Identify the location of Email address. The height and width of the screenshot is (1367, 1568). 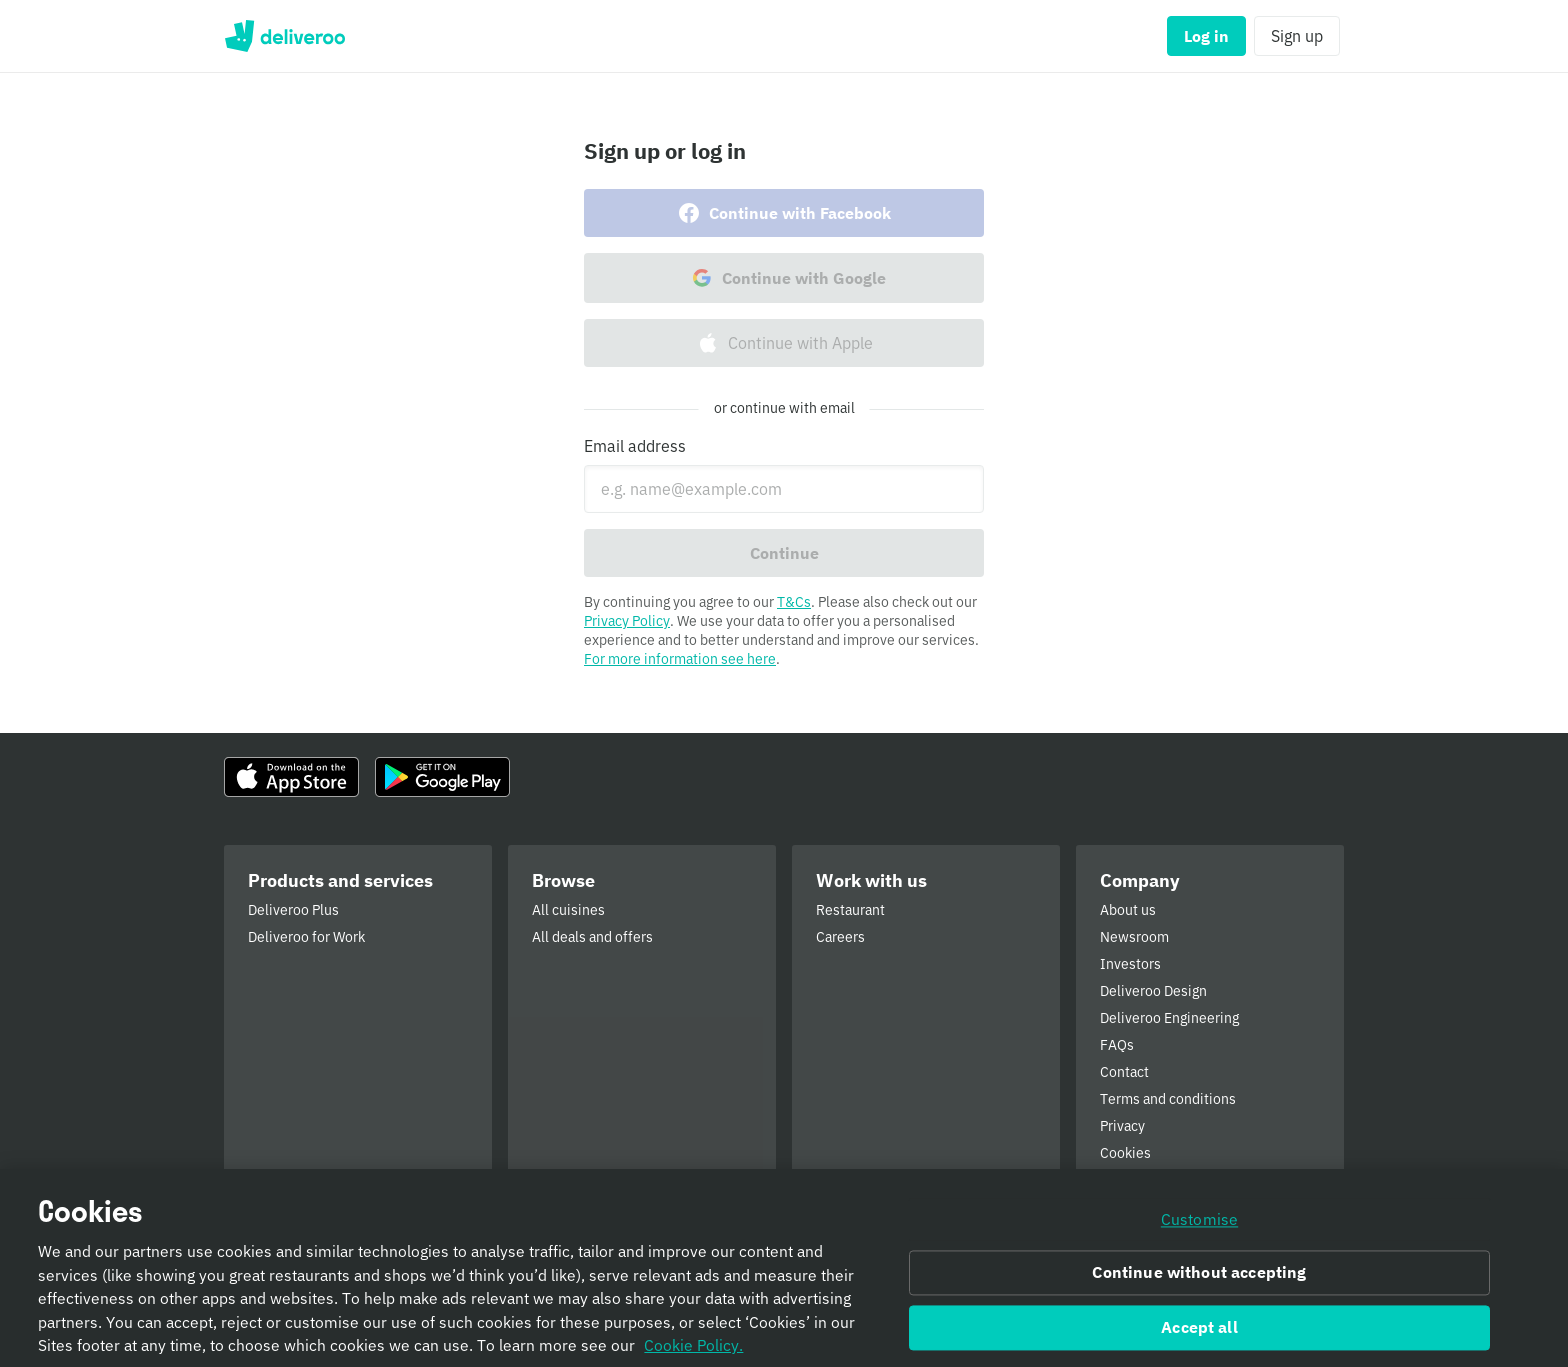
(635, 446).